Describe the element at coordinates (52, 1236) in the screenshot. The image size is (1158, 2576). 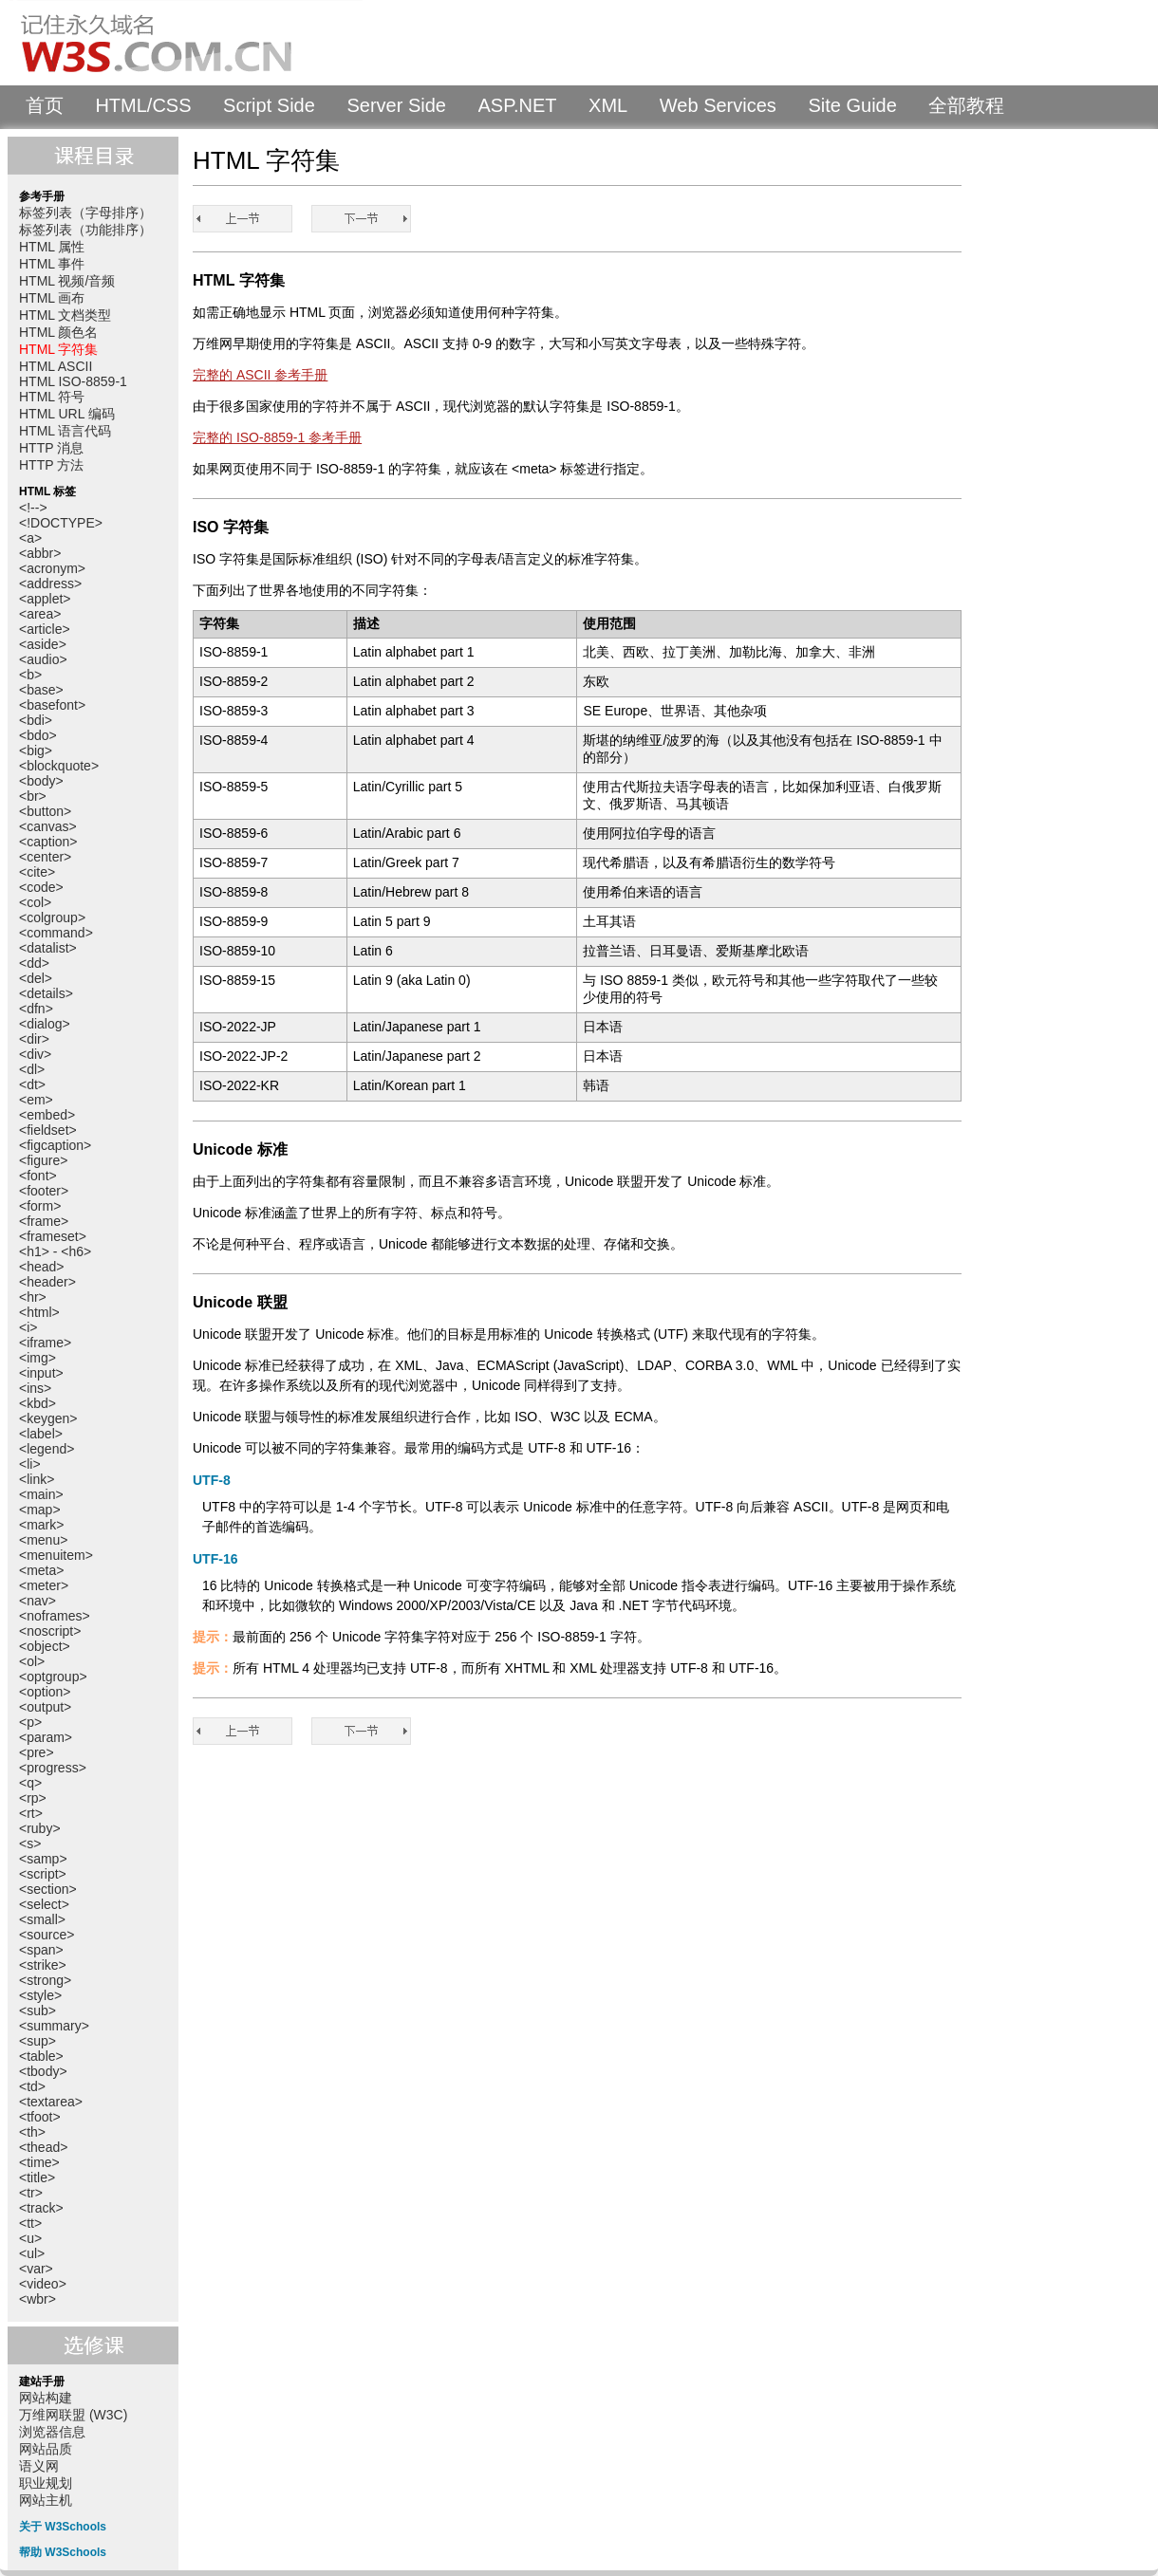
I see `<frameset>` at that location.